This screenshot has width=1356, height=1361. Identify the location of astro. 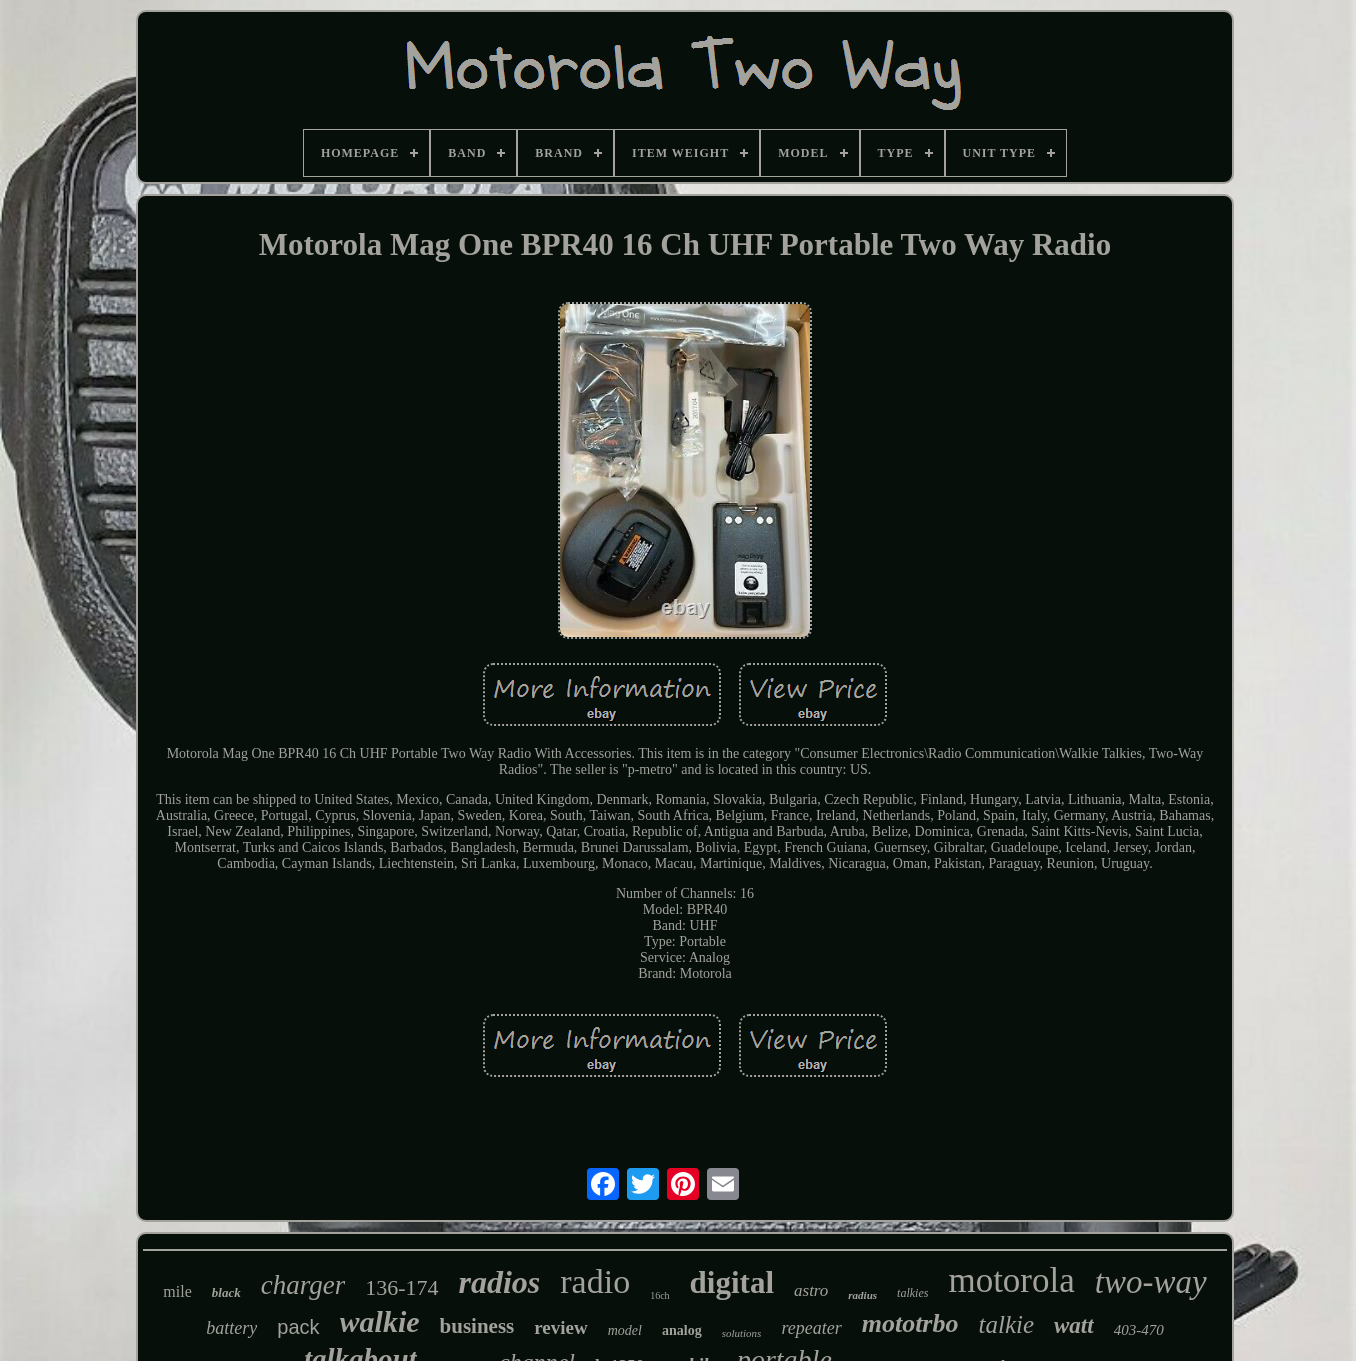
(811, 1290).